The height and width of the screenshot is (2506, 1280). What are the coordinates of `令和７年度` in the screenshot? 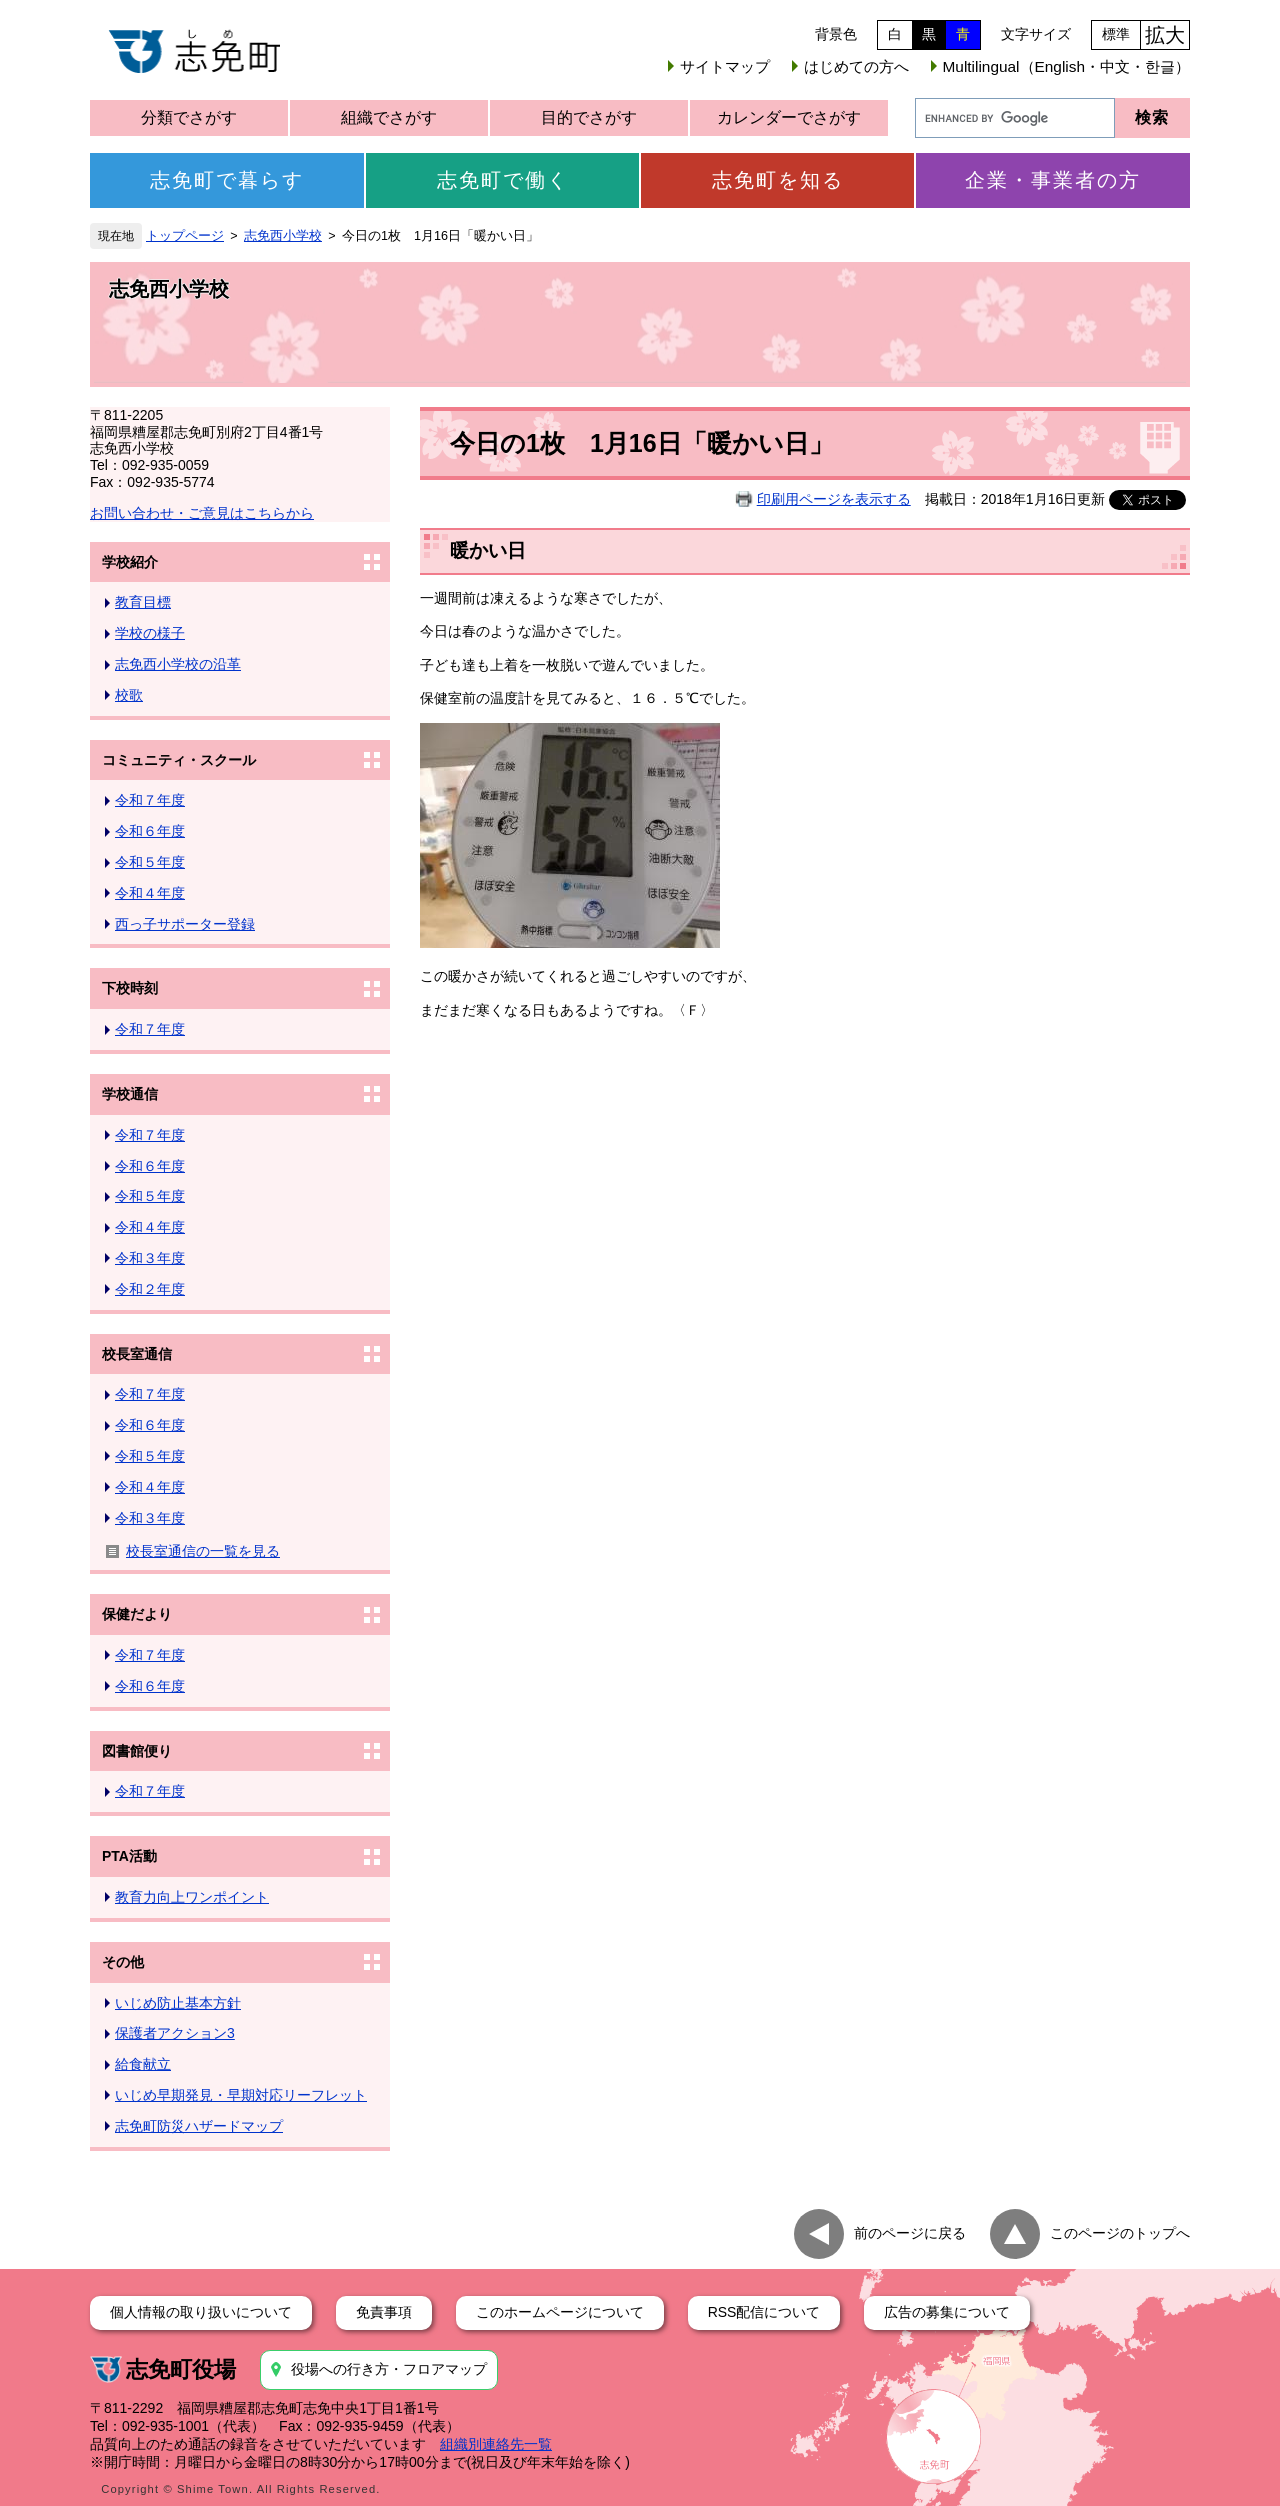 It's located at (150, 800).